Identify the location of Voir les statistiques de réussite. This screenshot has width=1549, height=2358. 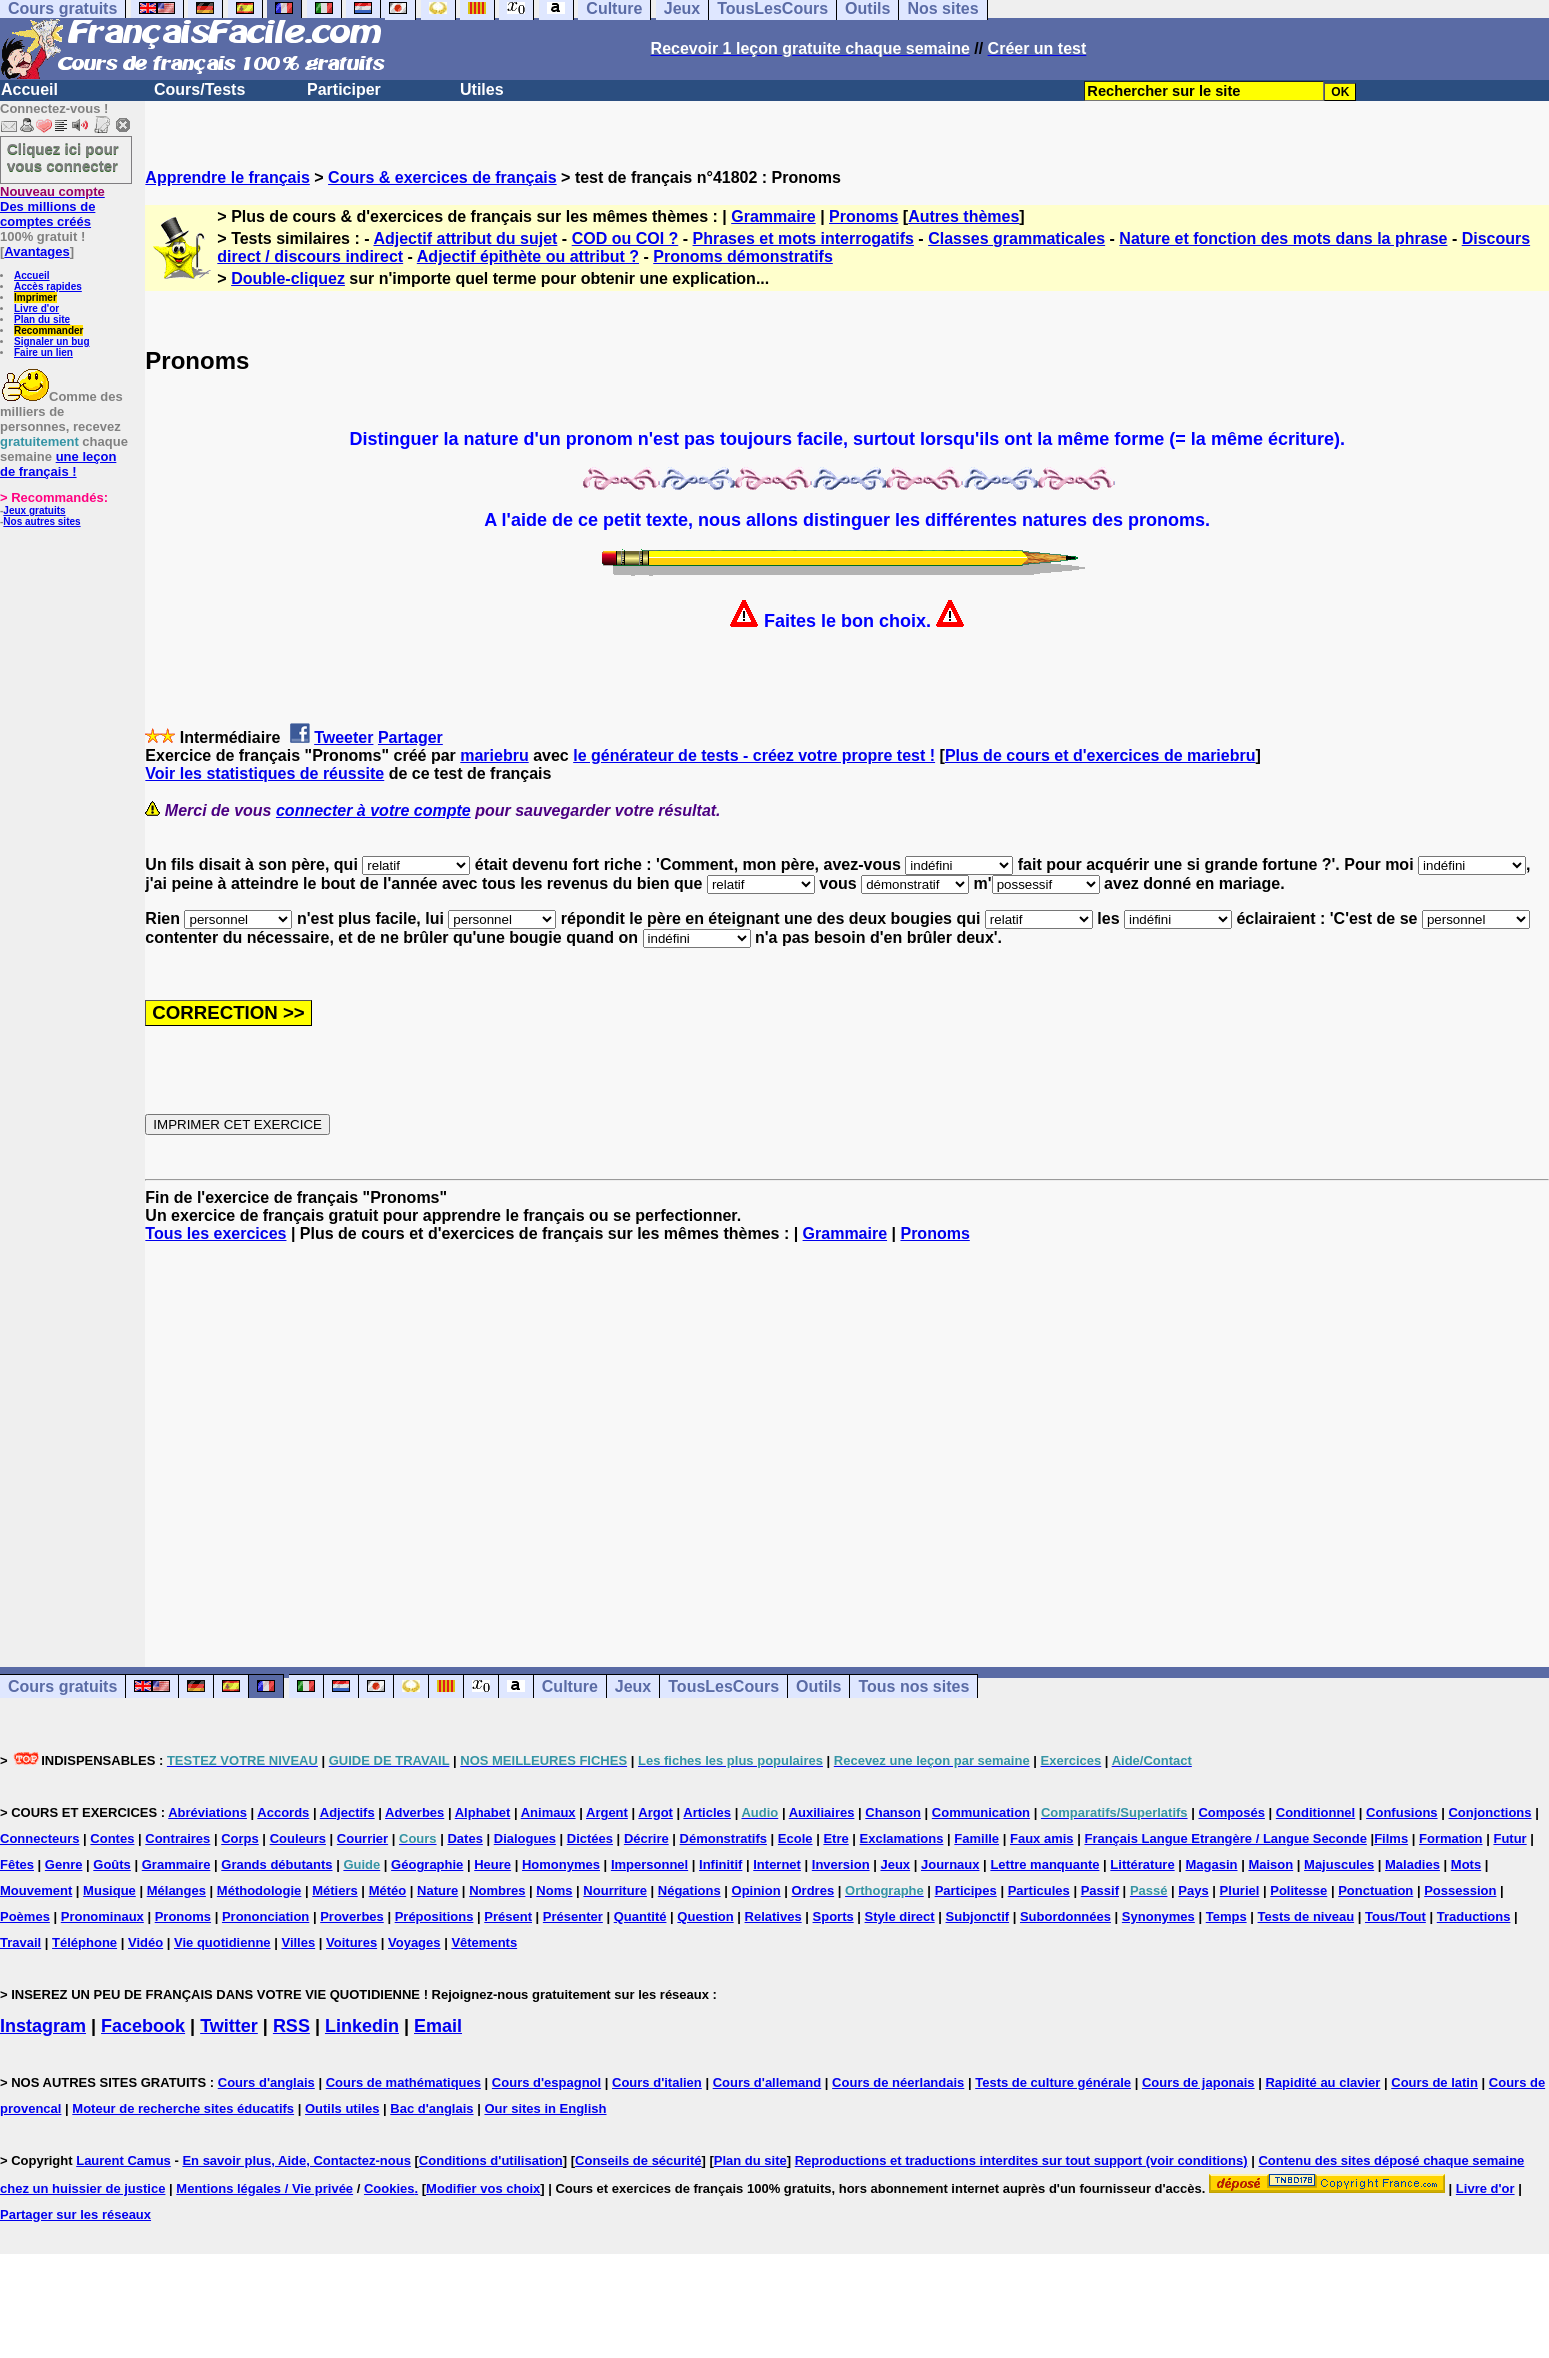
(264, 773).